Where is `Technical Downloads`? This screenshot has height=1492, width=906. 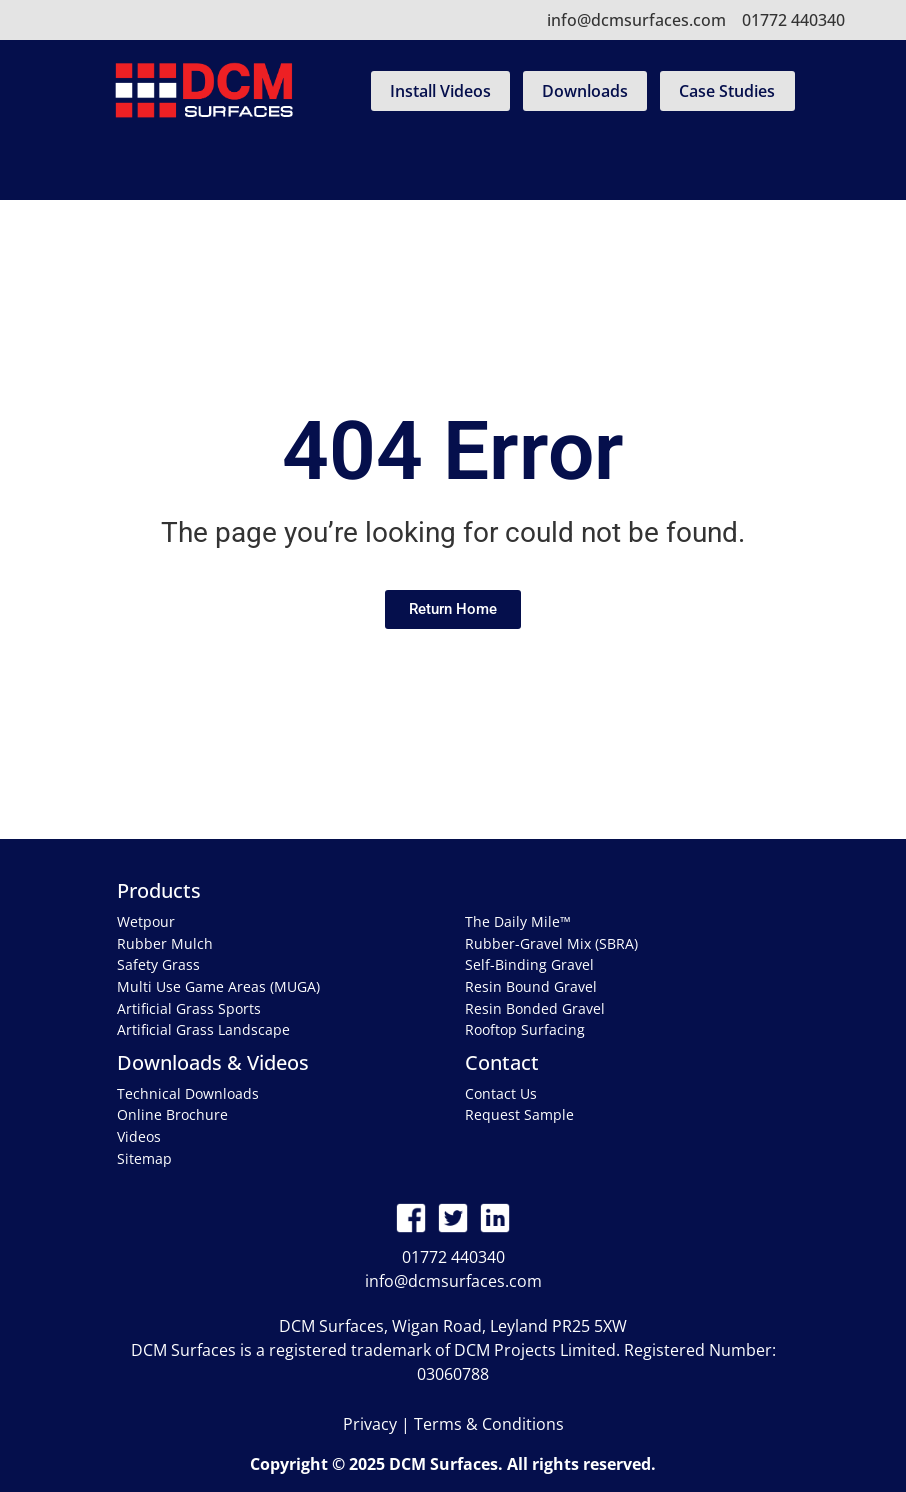
Technical Downloads is located at coordinates (188, 1093).